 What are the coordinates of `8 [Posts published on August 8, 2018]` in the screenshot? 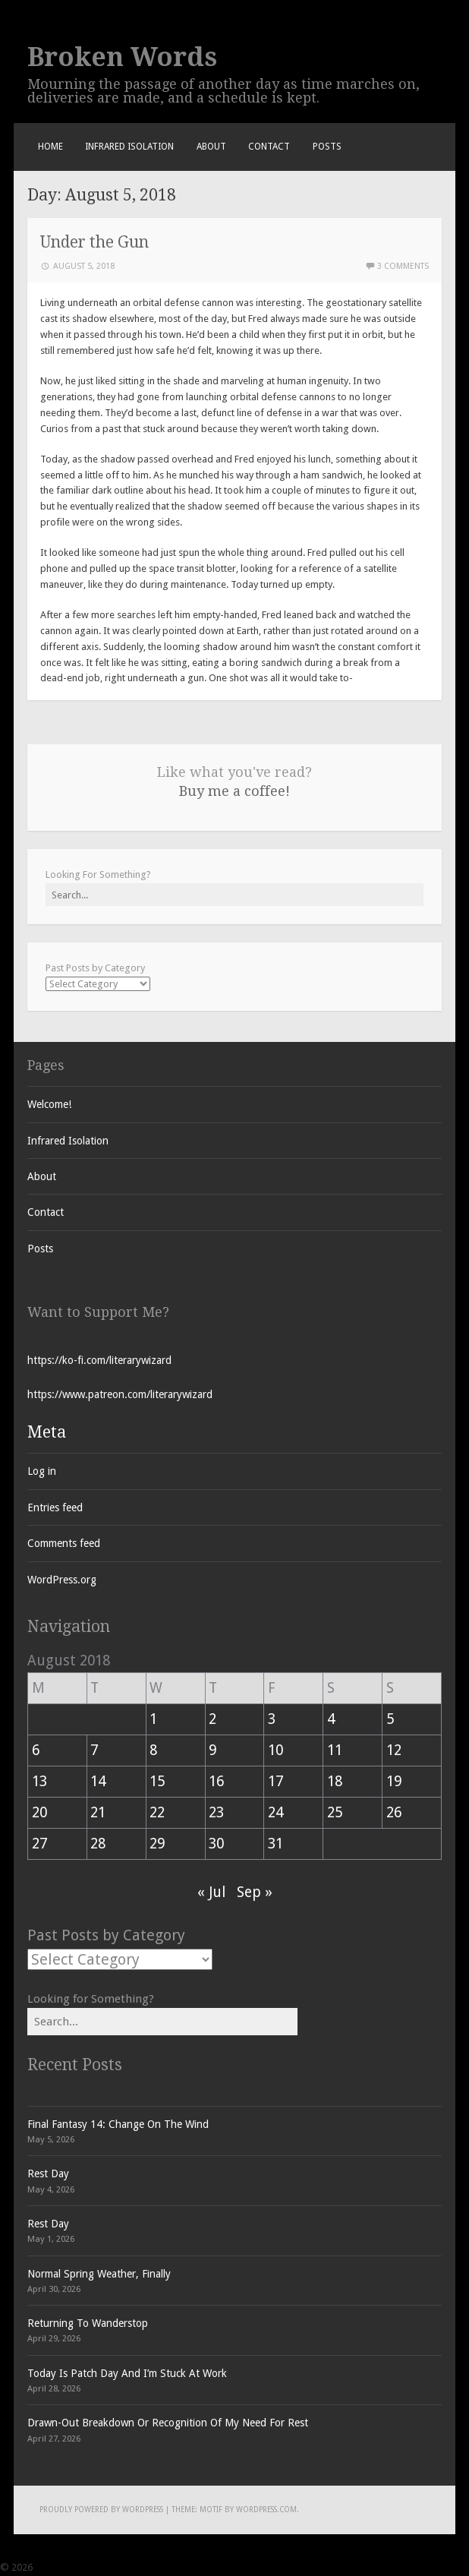 It's located at (153, 1750).